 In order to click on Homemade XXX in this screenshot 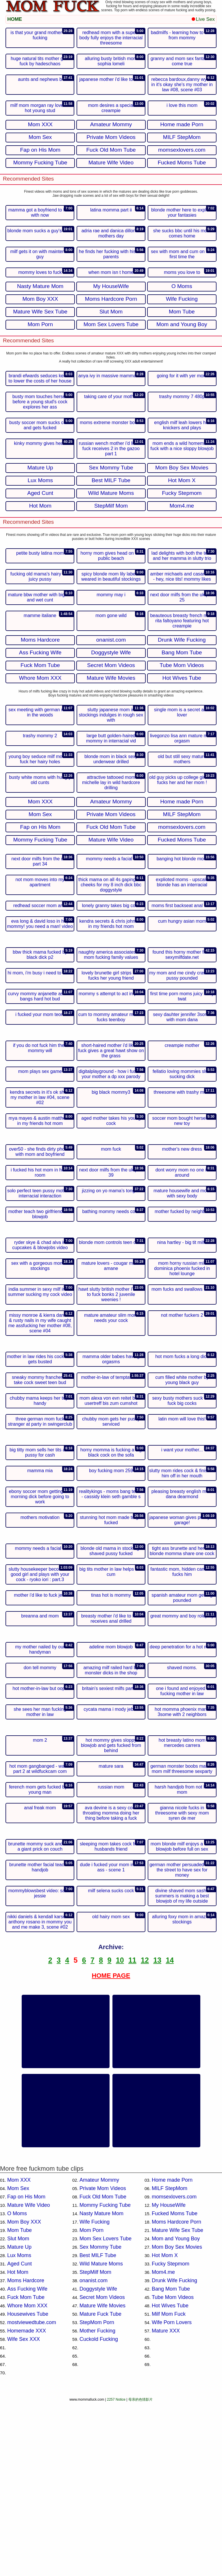, I will do `click(26, 2505)`.